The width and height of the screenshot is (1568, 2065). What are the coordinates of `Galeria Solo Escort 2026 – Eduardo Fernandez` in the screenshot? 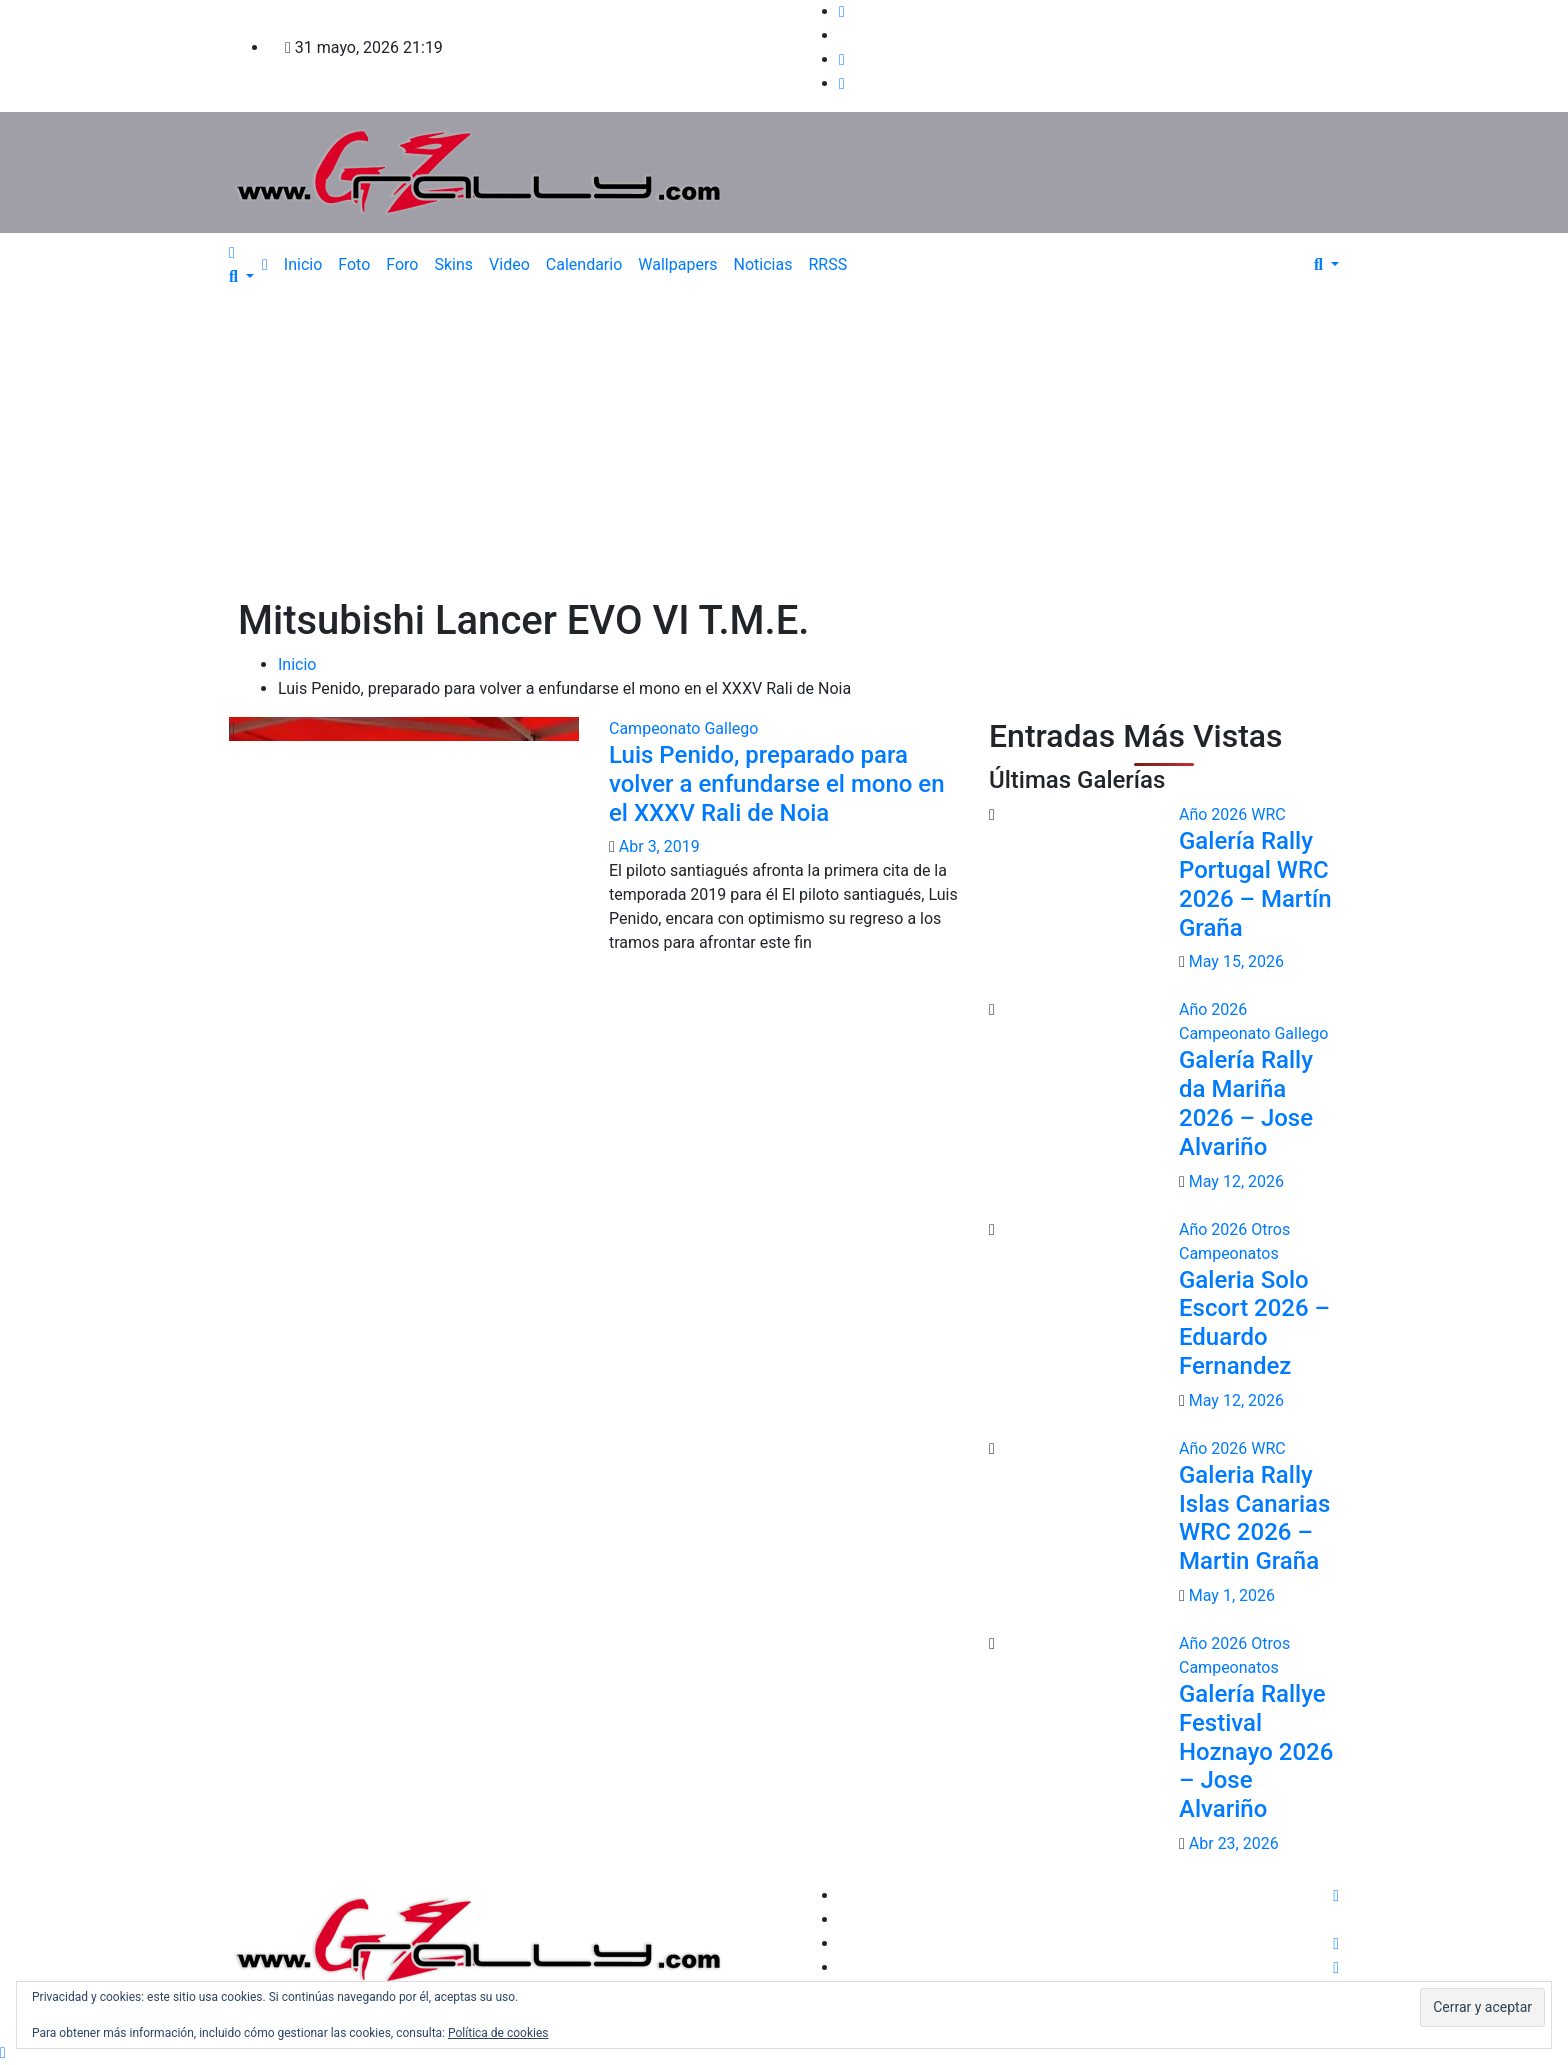 It's located at (1254, 1323).